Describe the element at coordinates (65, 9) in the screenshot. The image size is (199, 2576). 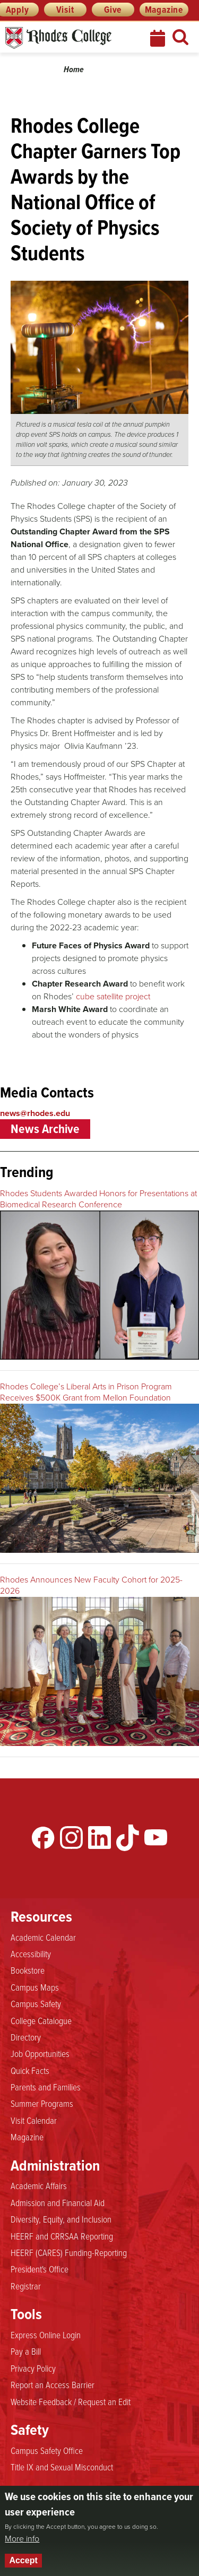
I see `Visit` at that location.